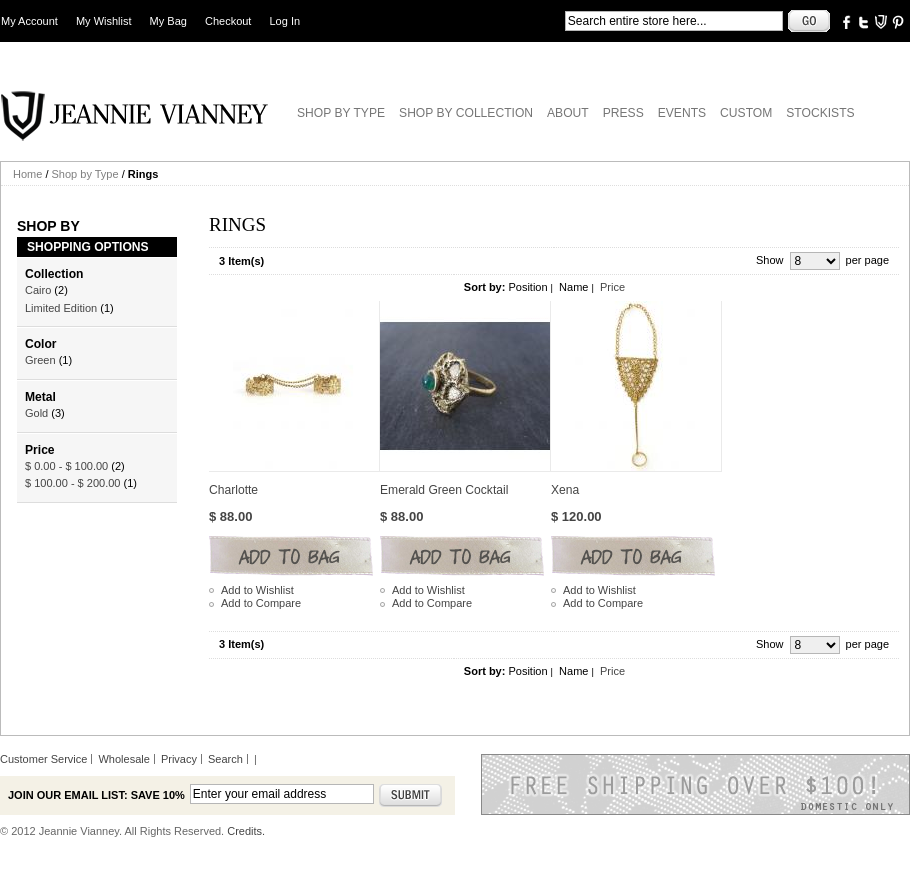  Describe the element at coordinates (257, 590) in the screenshot. I see `Add to Wishlist` at that location.